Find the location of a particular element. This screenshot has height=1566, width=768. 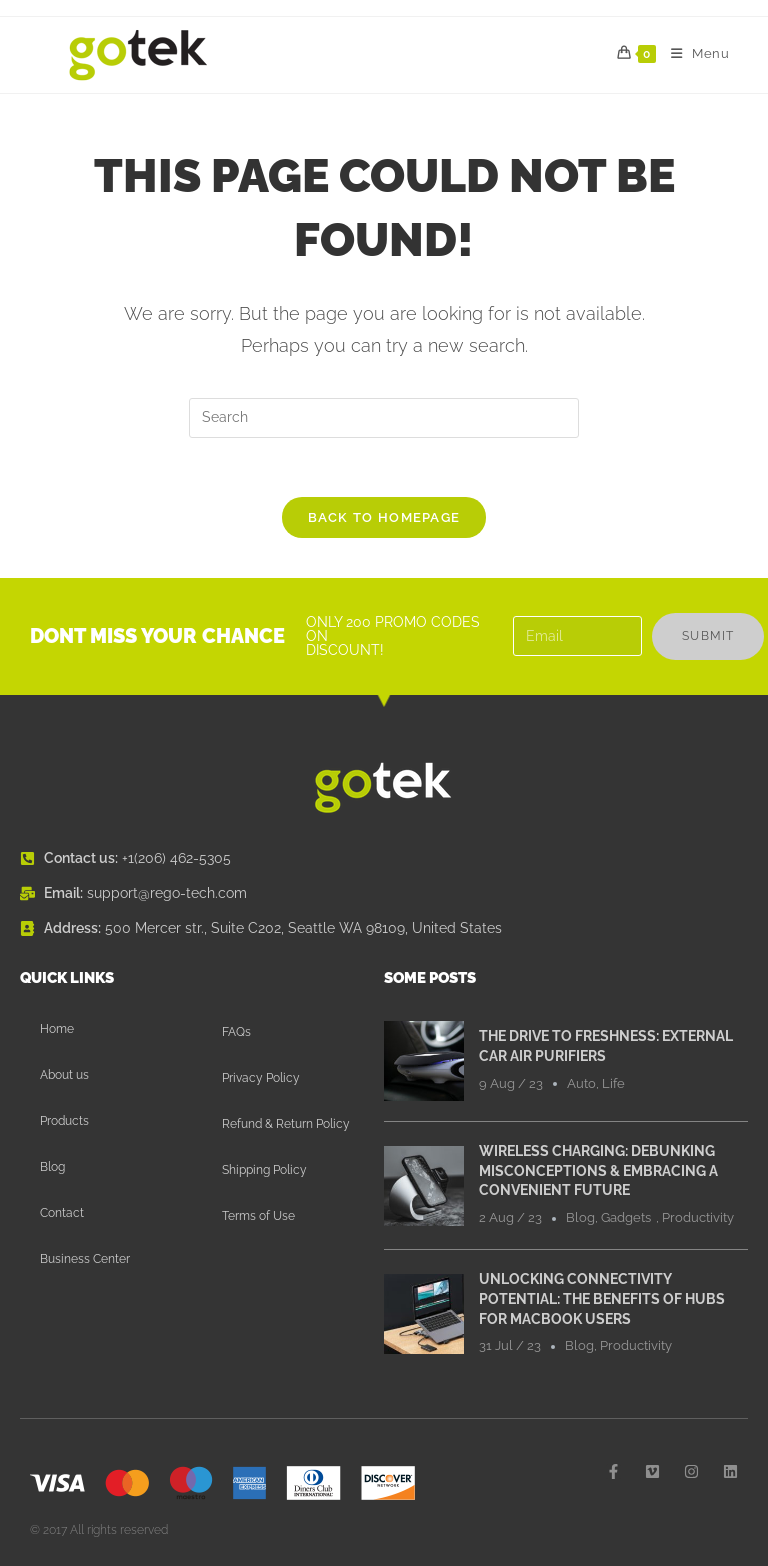

Business Center is located at coordinates (85, 1260).